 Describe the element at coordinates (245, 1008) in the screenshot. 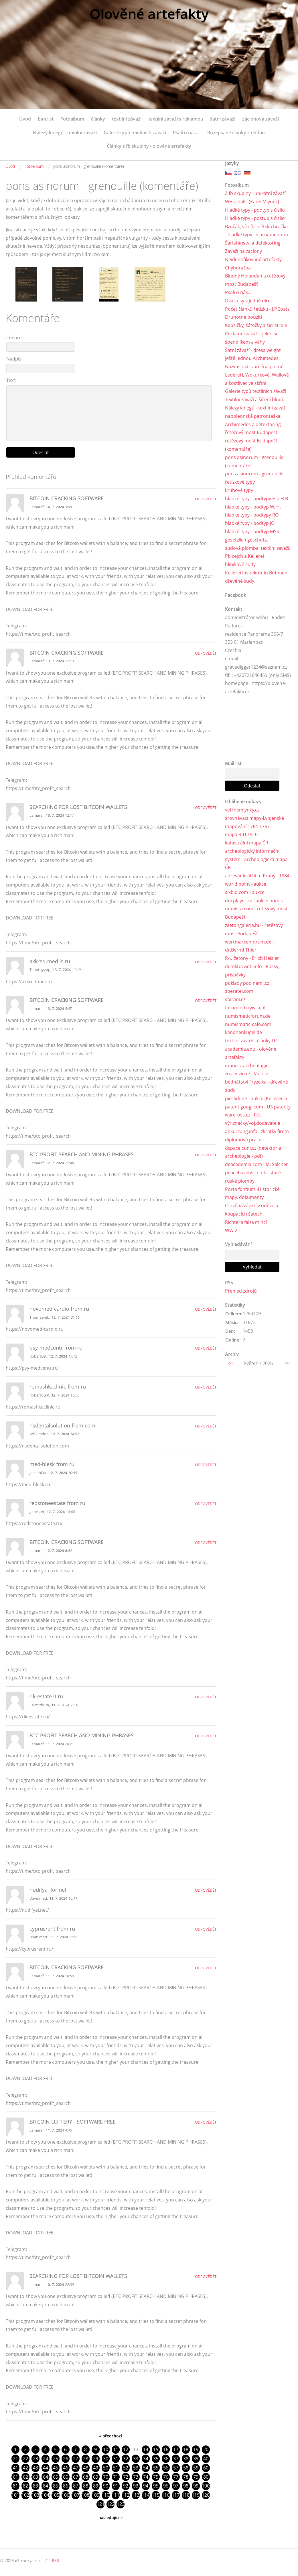

I see `forum odkrywca.pl` at that location.